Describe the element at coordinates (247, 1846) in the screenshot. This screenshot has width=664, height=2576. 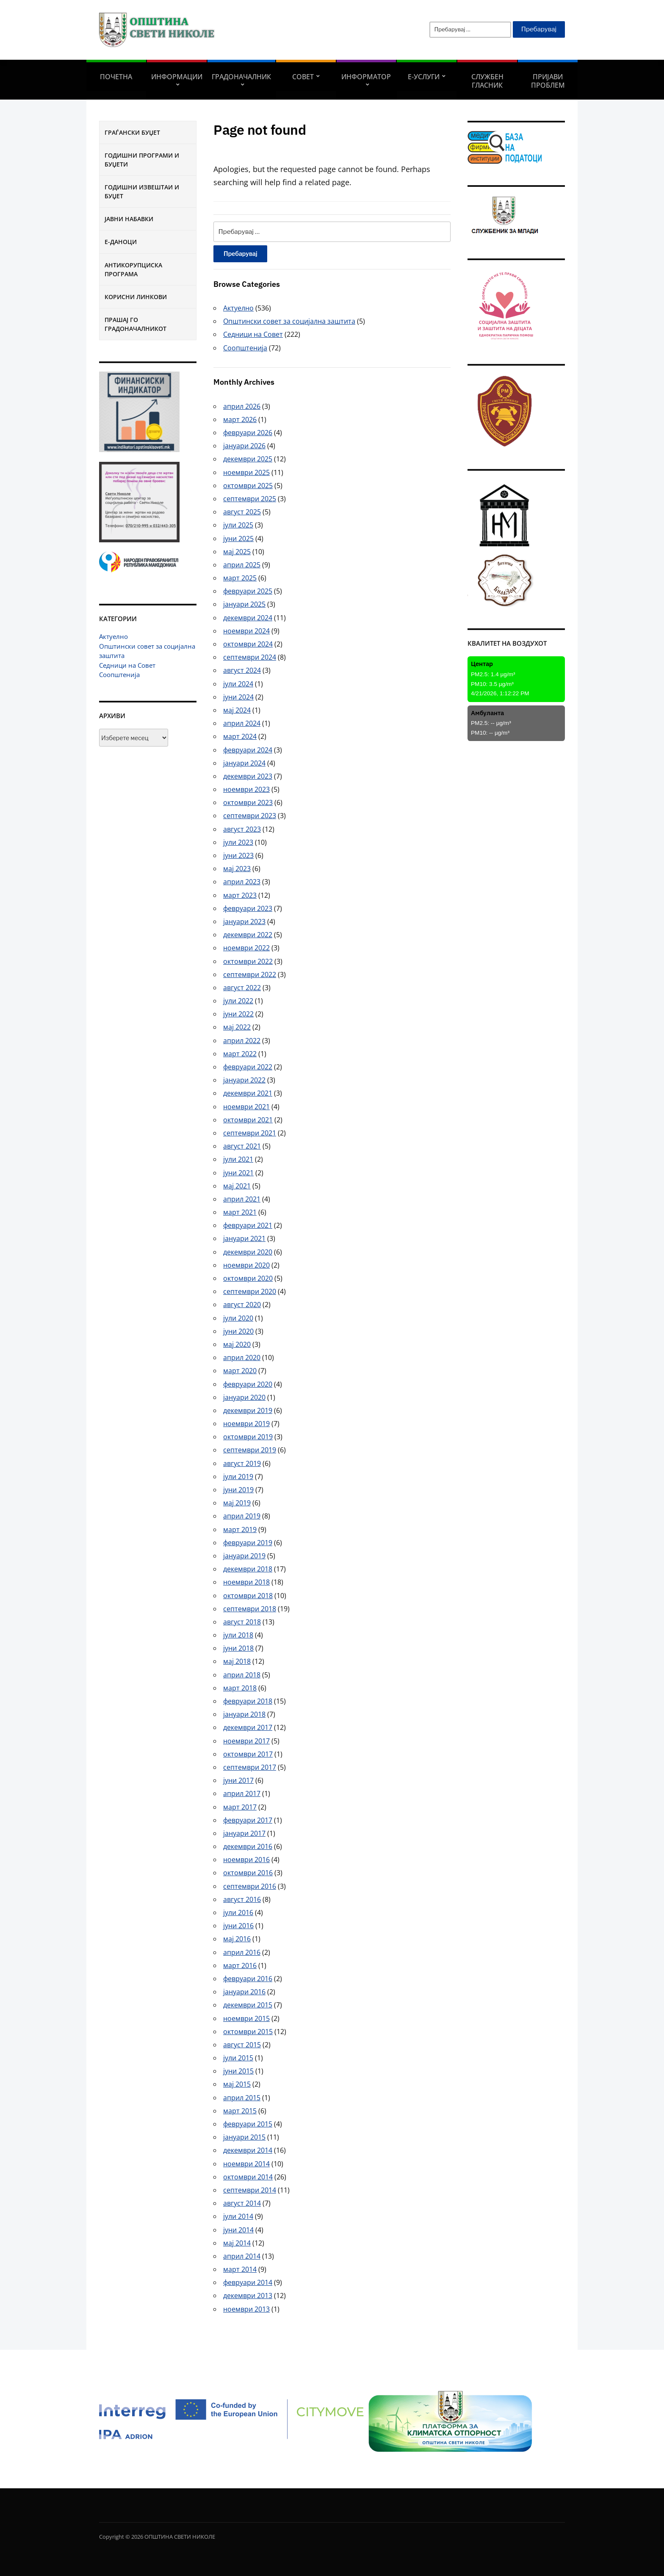
I see `декември 2016` at that location.